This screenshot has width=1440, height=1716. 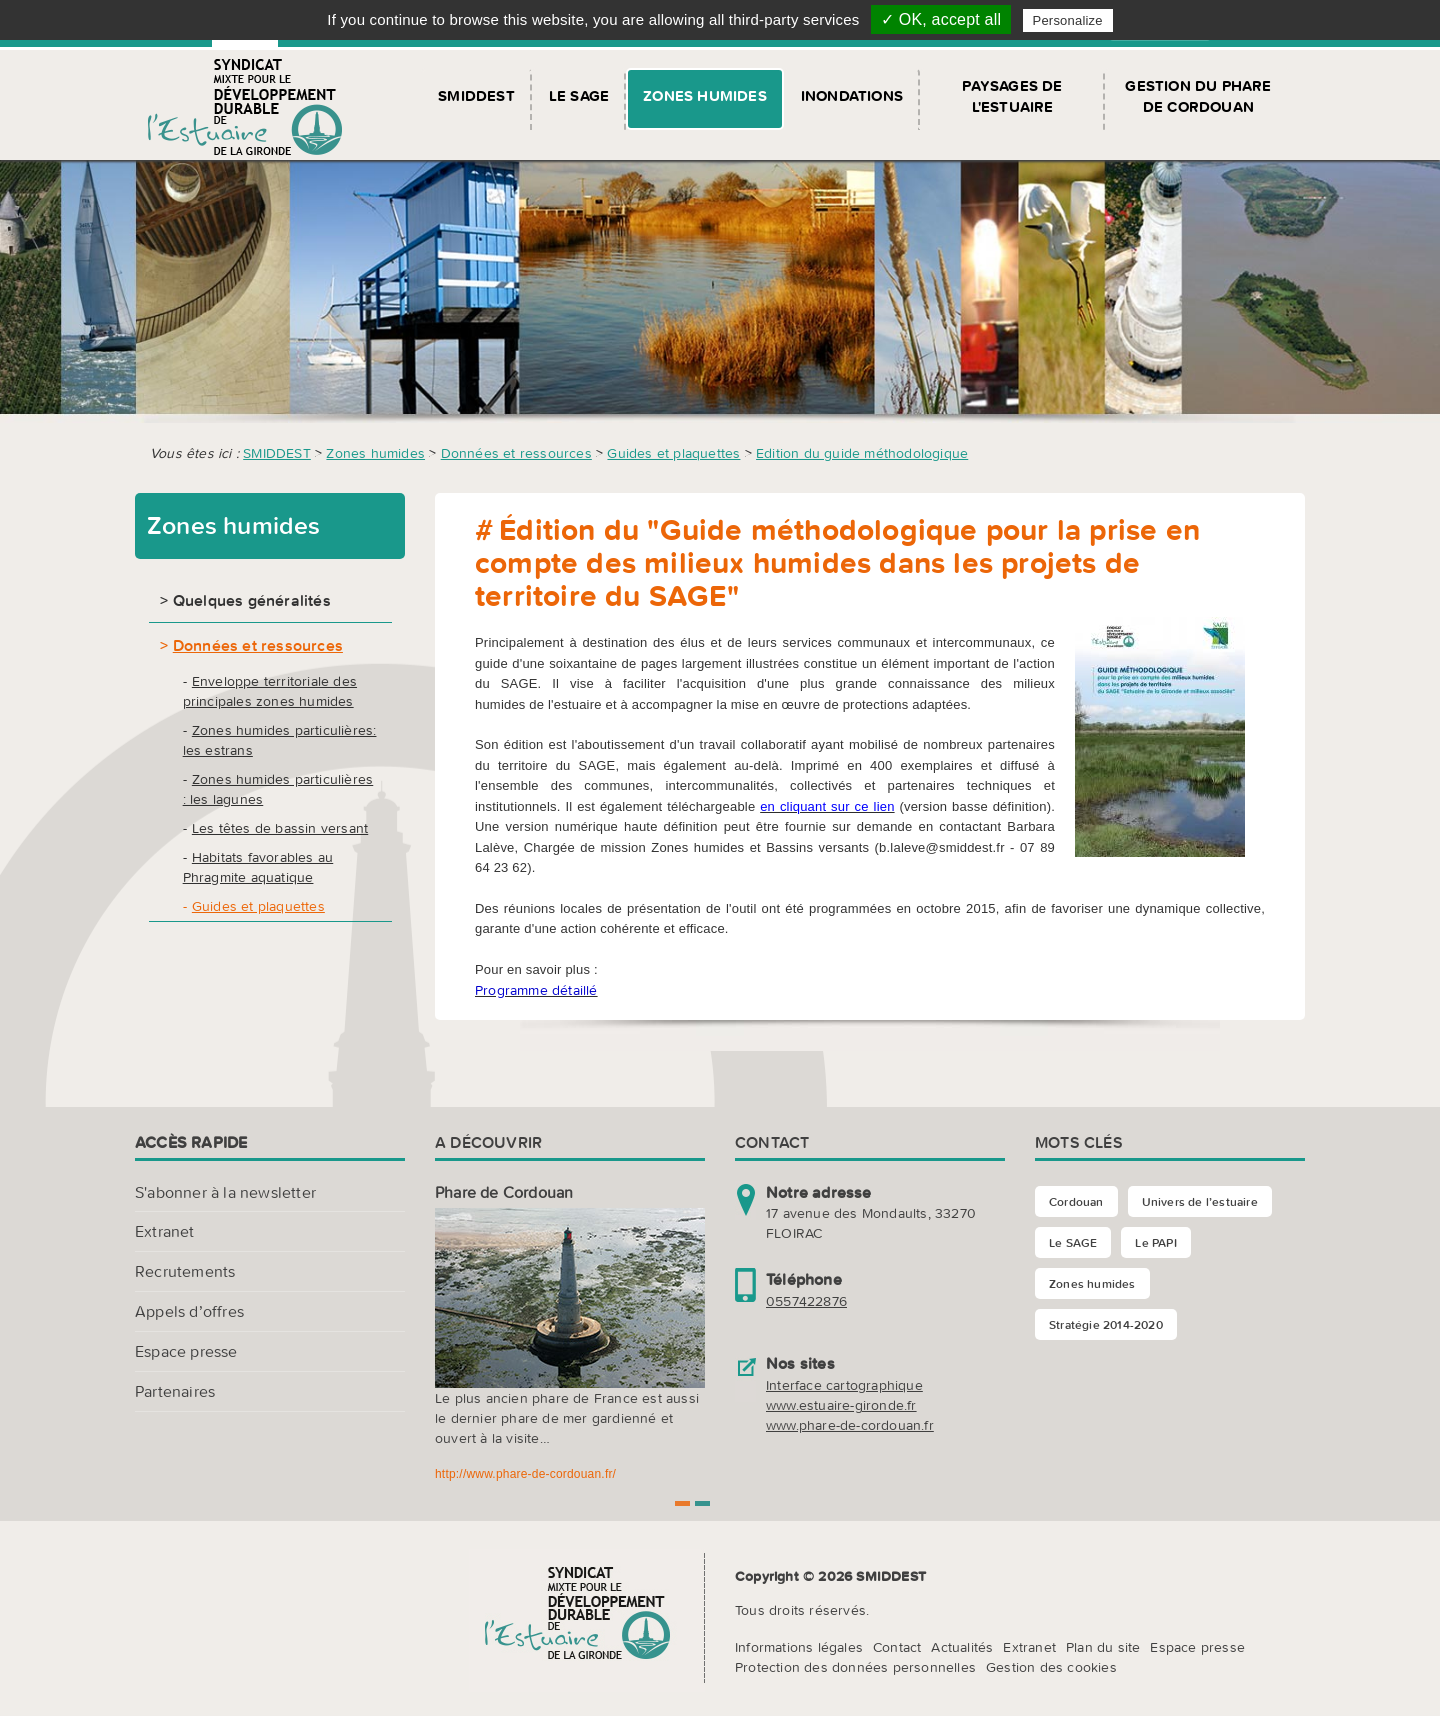 What do you see at coordinates (1076, 1201) in the screenshot?
I see `Cordouan` at bounding box center [1076, 1201].